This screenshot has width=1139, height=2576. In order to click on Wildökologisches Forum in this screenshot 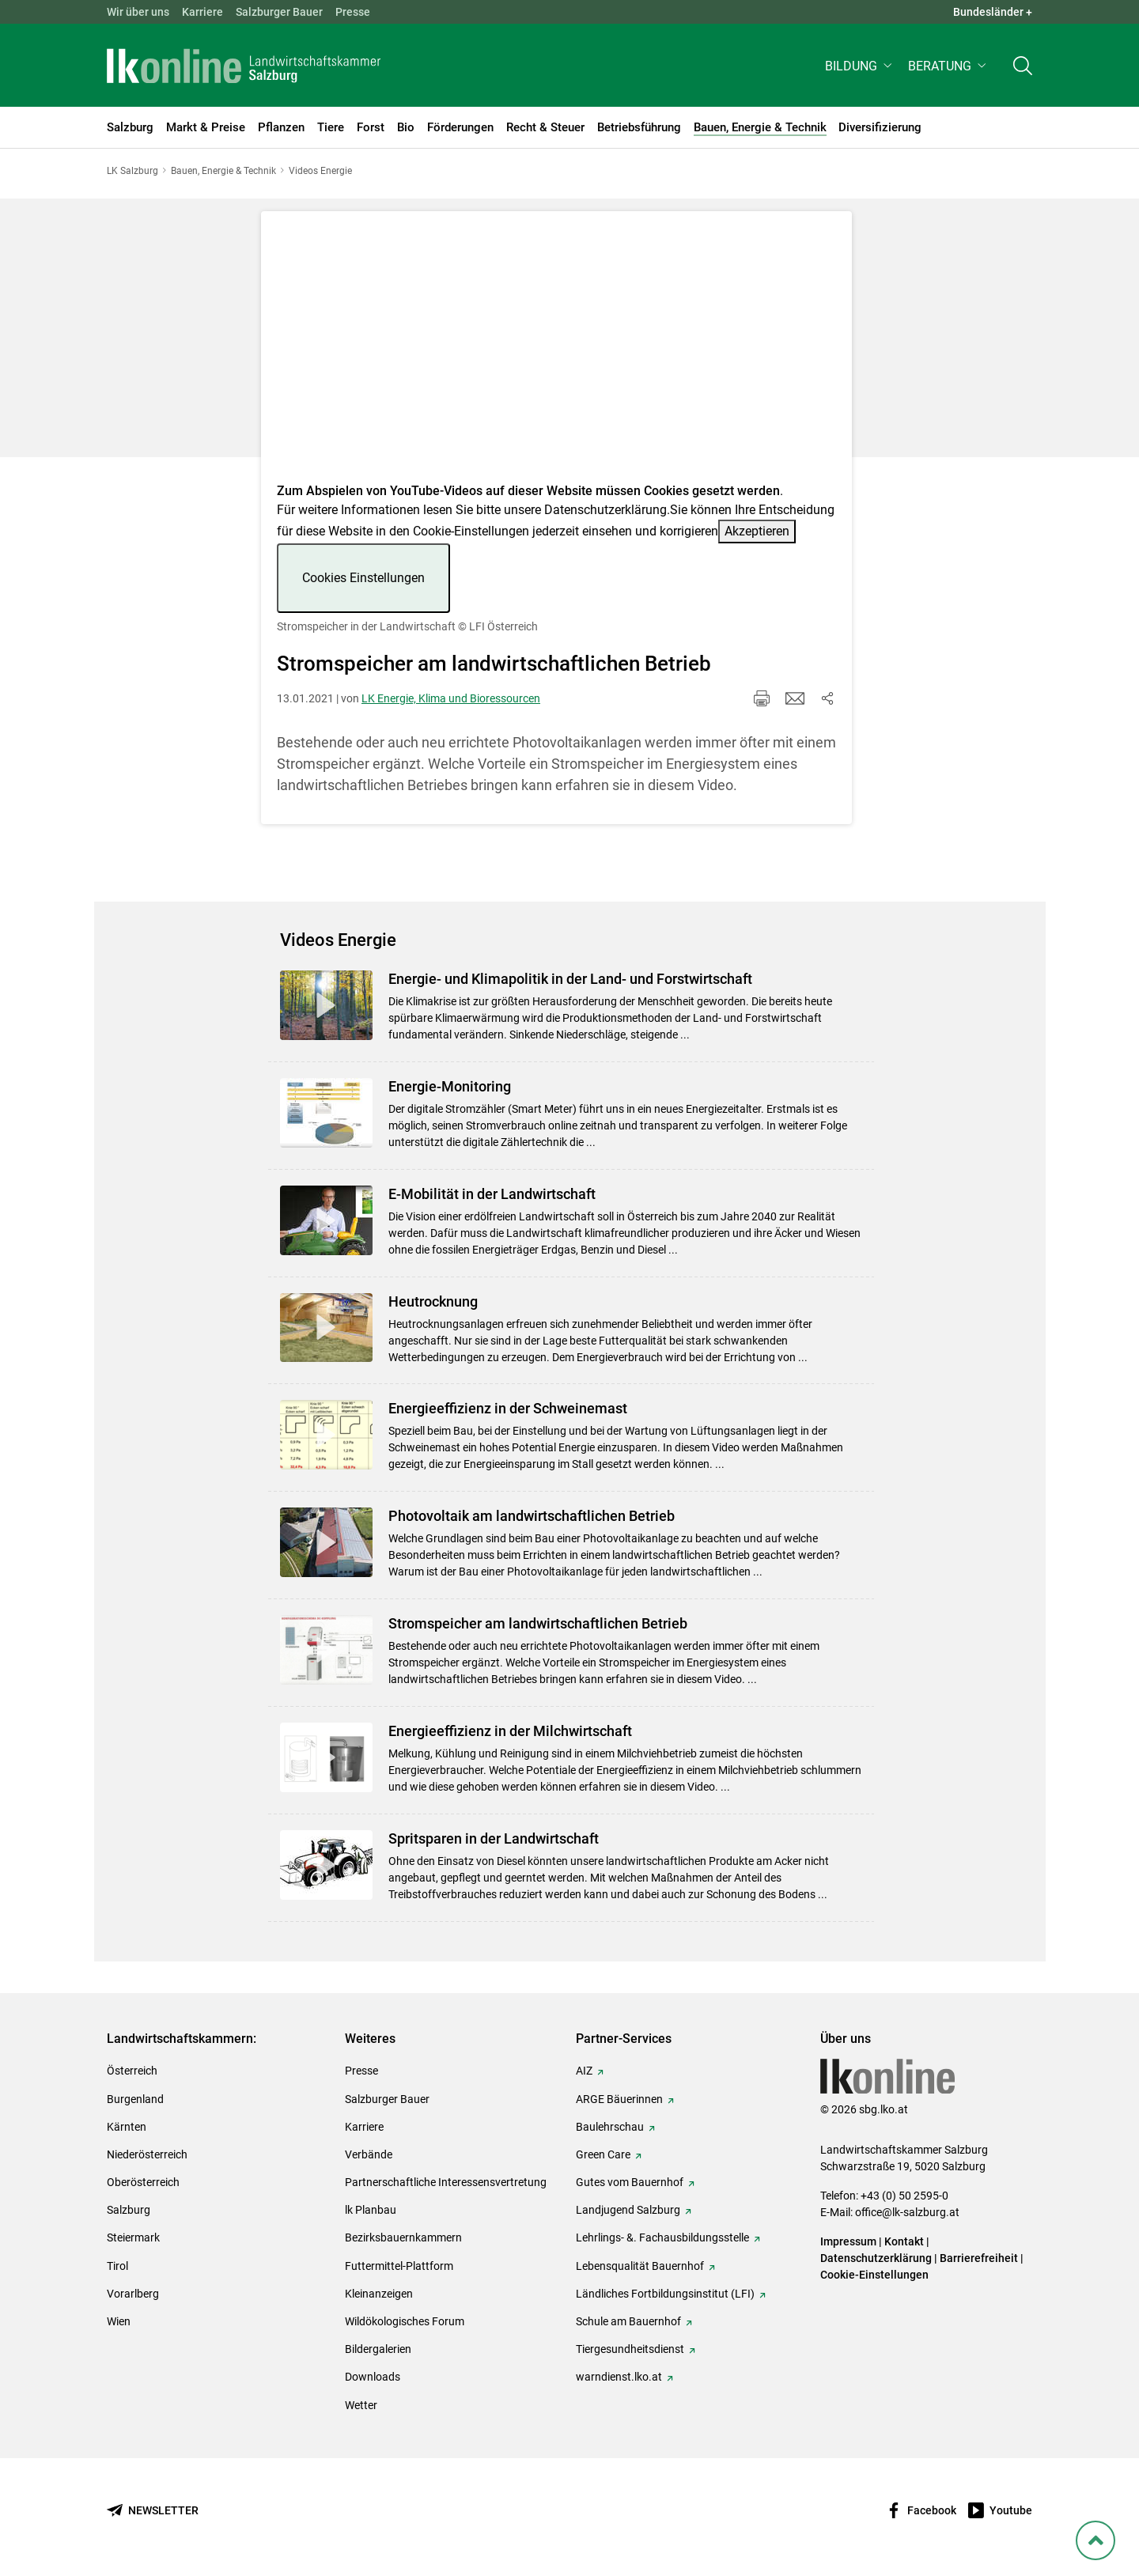, I will do `click(404, 2321)`.